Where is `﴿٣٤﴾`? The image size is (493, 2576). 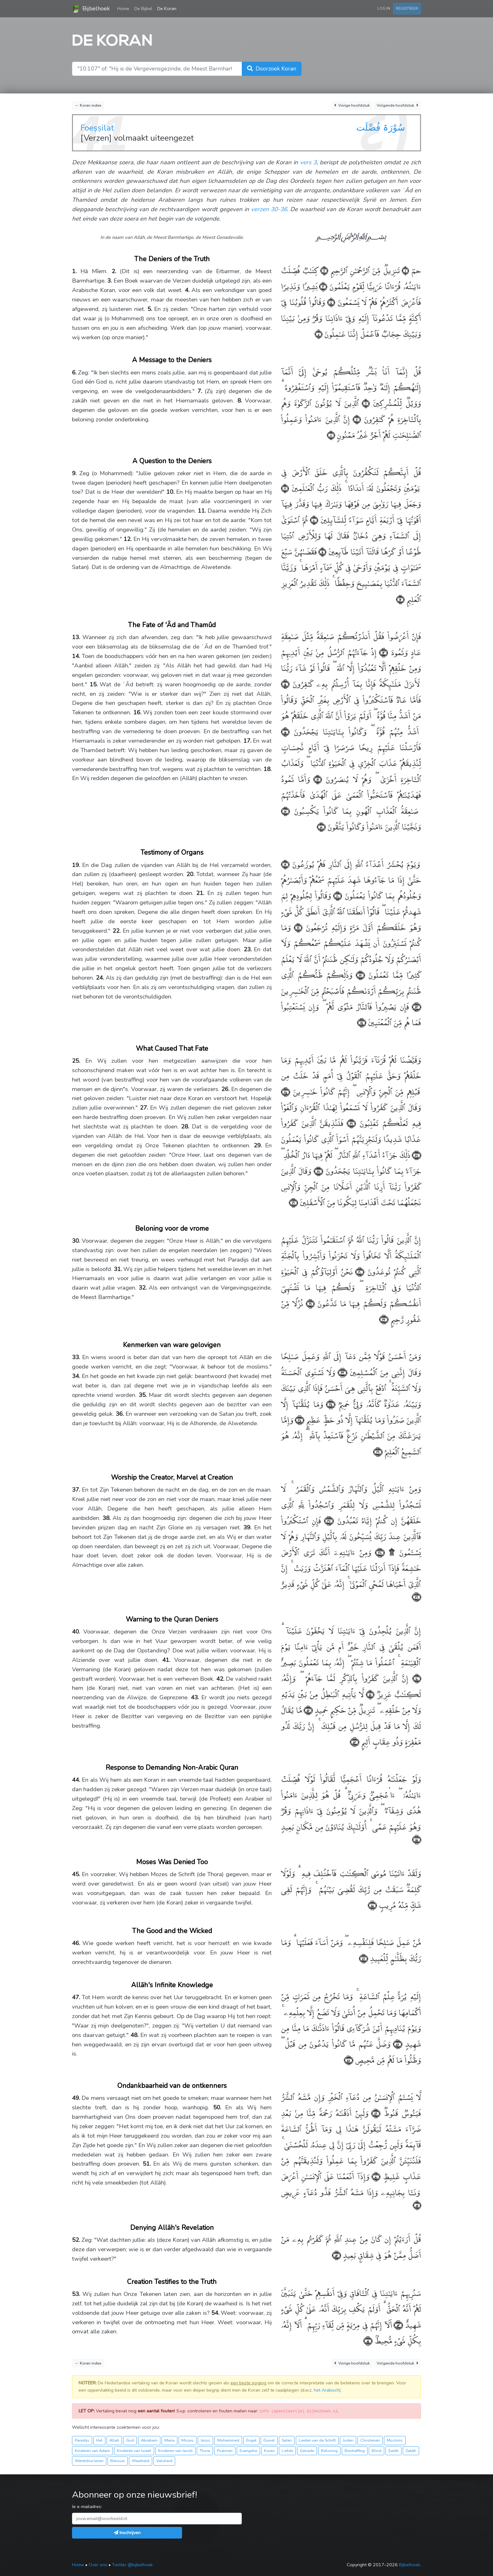 ﴿٣٤﴾ is located at coordinates (329, 1404).